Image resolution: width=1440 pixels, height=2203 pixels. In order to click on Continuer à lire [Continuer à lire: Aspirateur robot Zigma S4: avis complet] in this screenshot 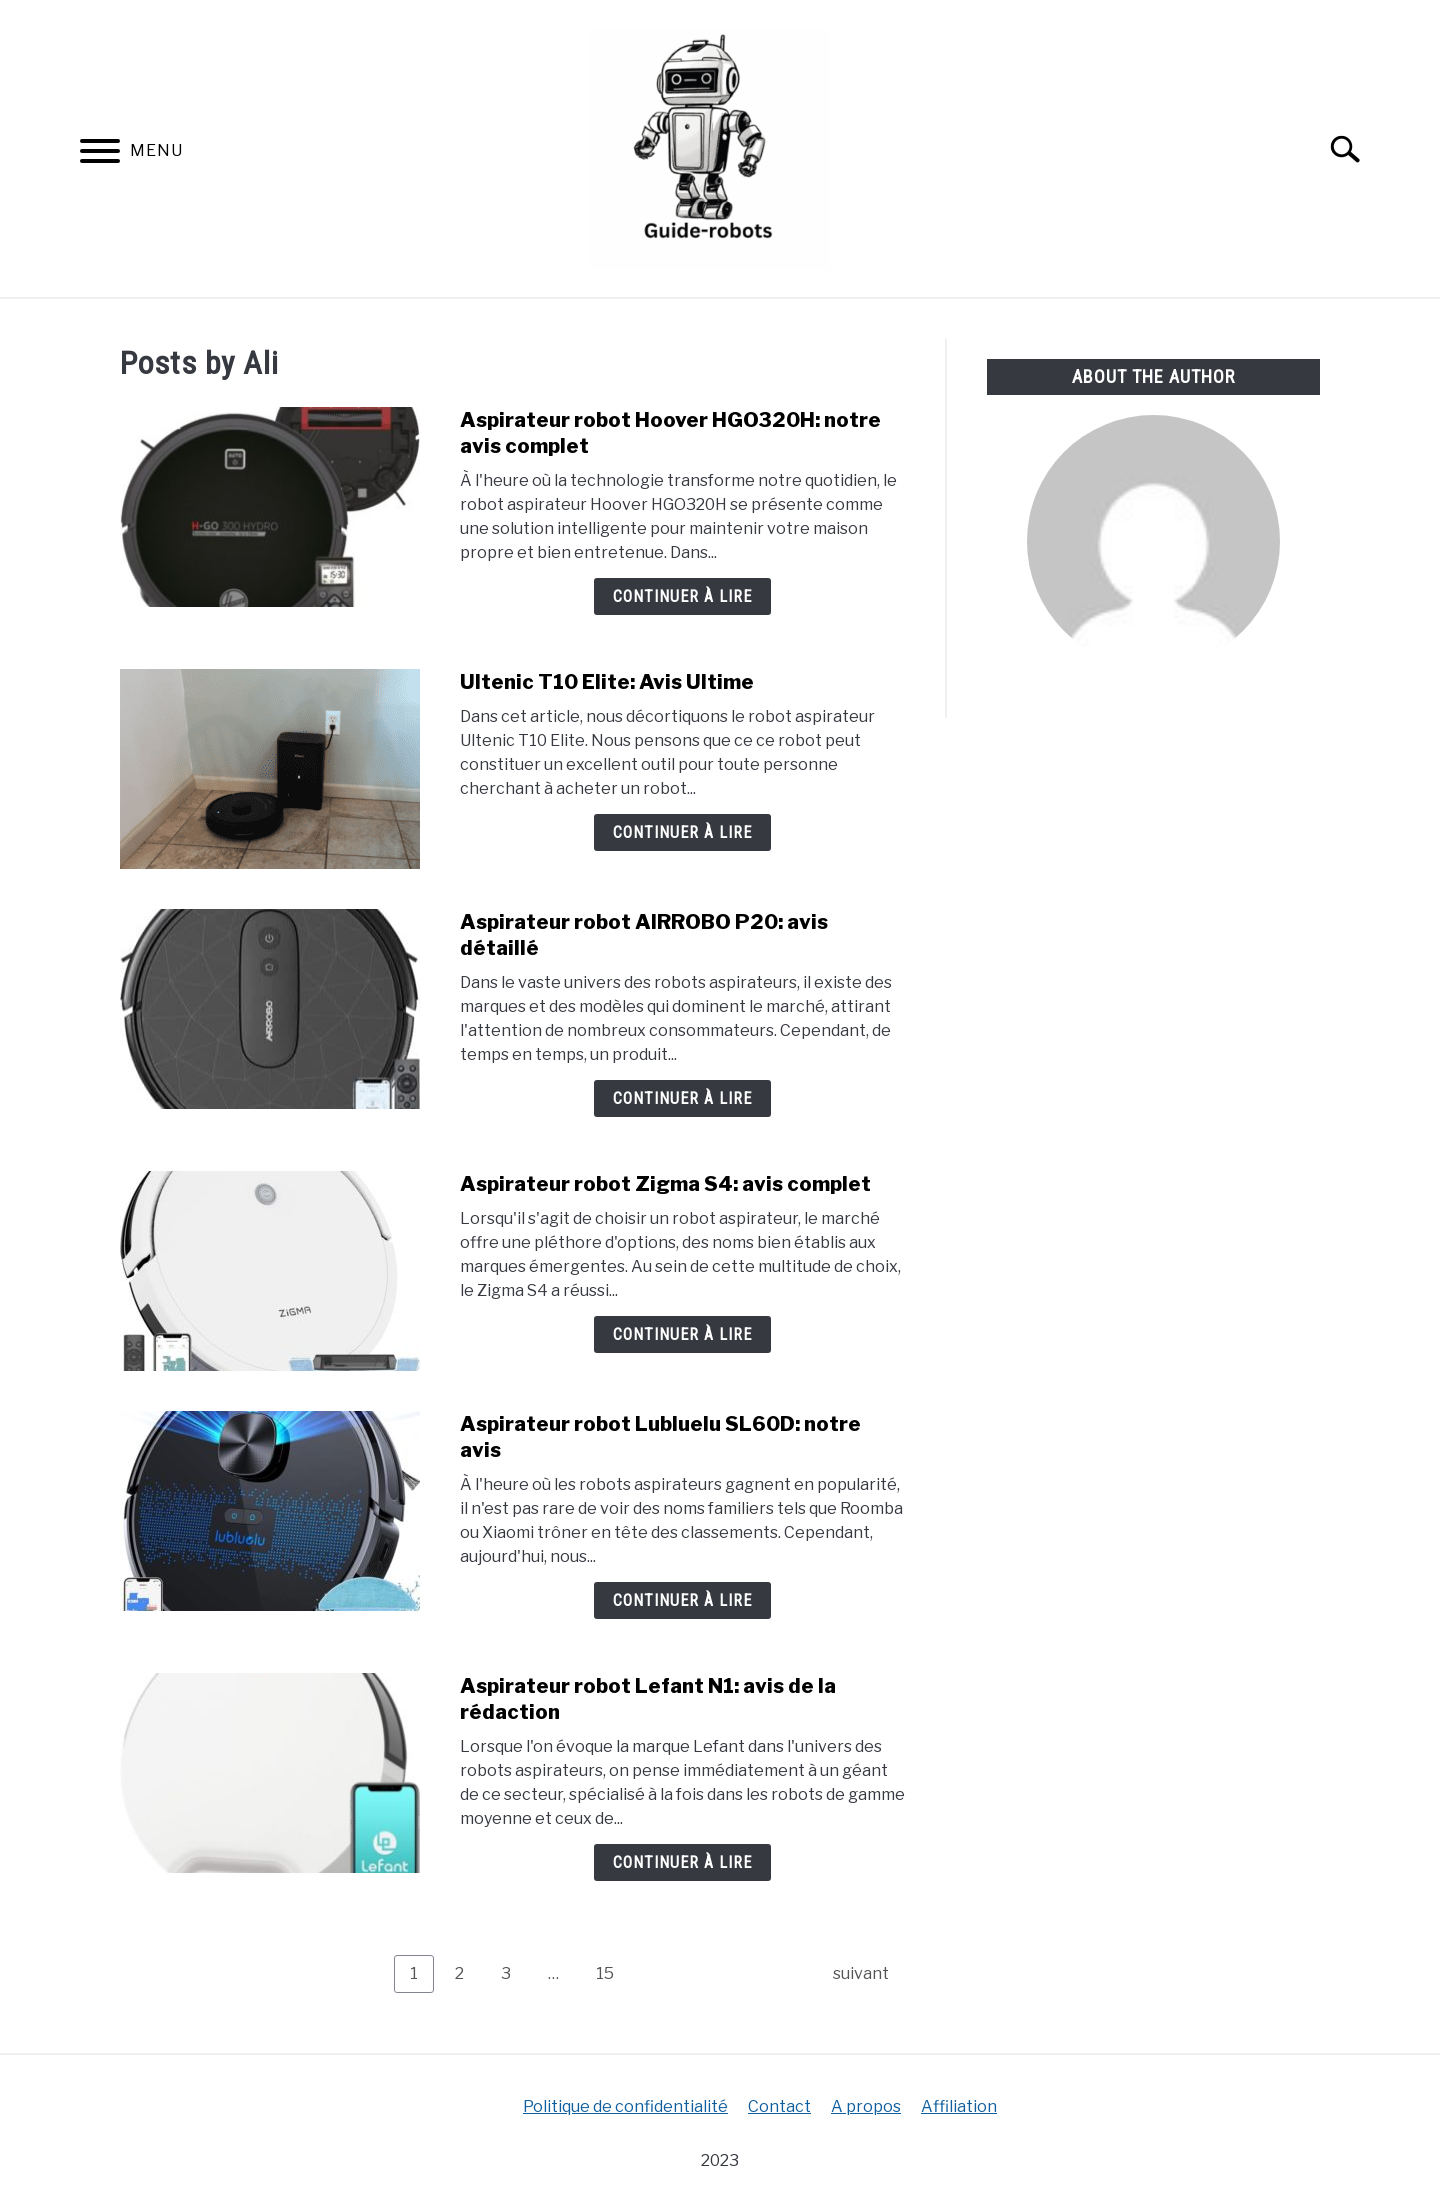, I will do `click(682, 1334)`.